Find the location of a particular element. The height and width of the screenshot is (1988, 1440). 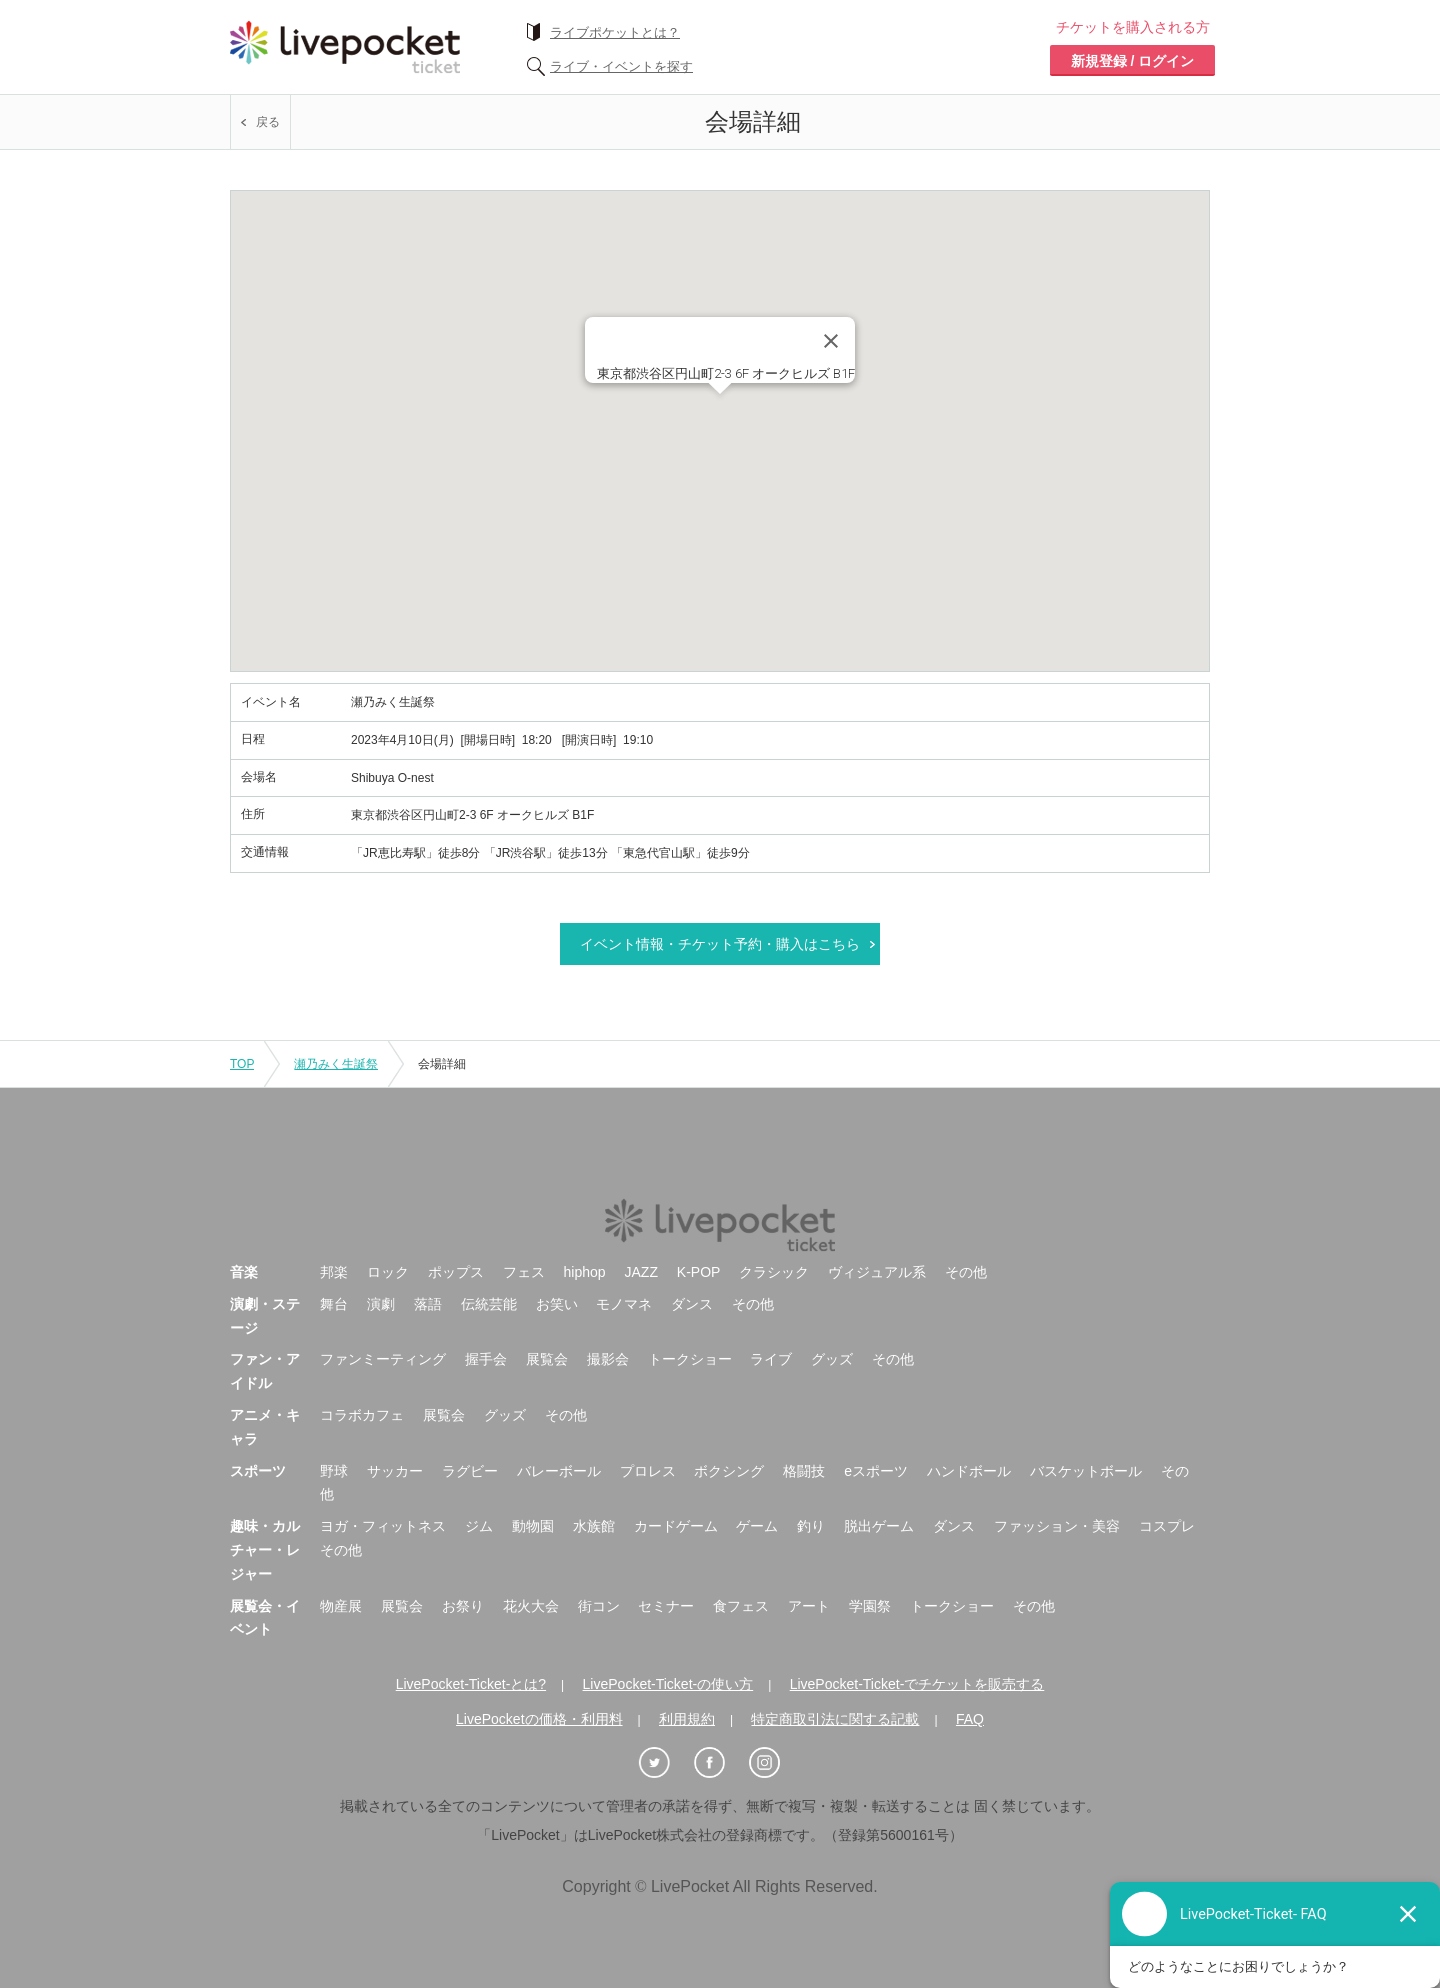

利用規約 is located at coordinates (687, 1719).